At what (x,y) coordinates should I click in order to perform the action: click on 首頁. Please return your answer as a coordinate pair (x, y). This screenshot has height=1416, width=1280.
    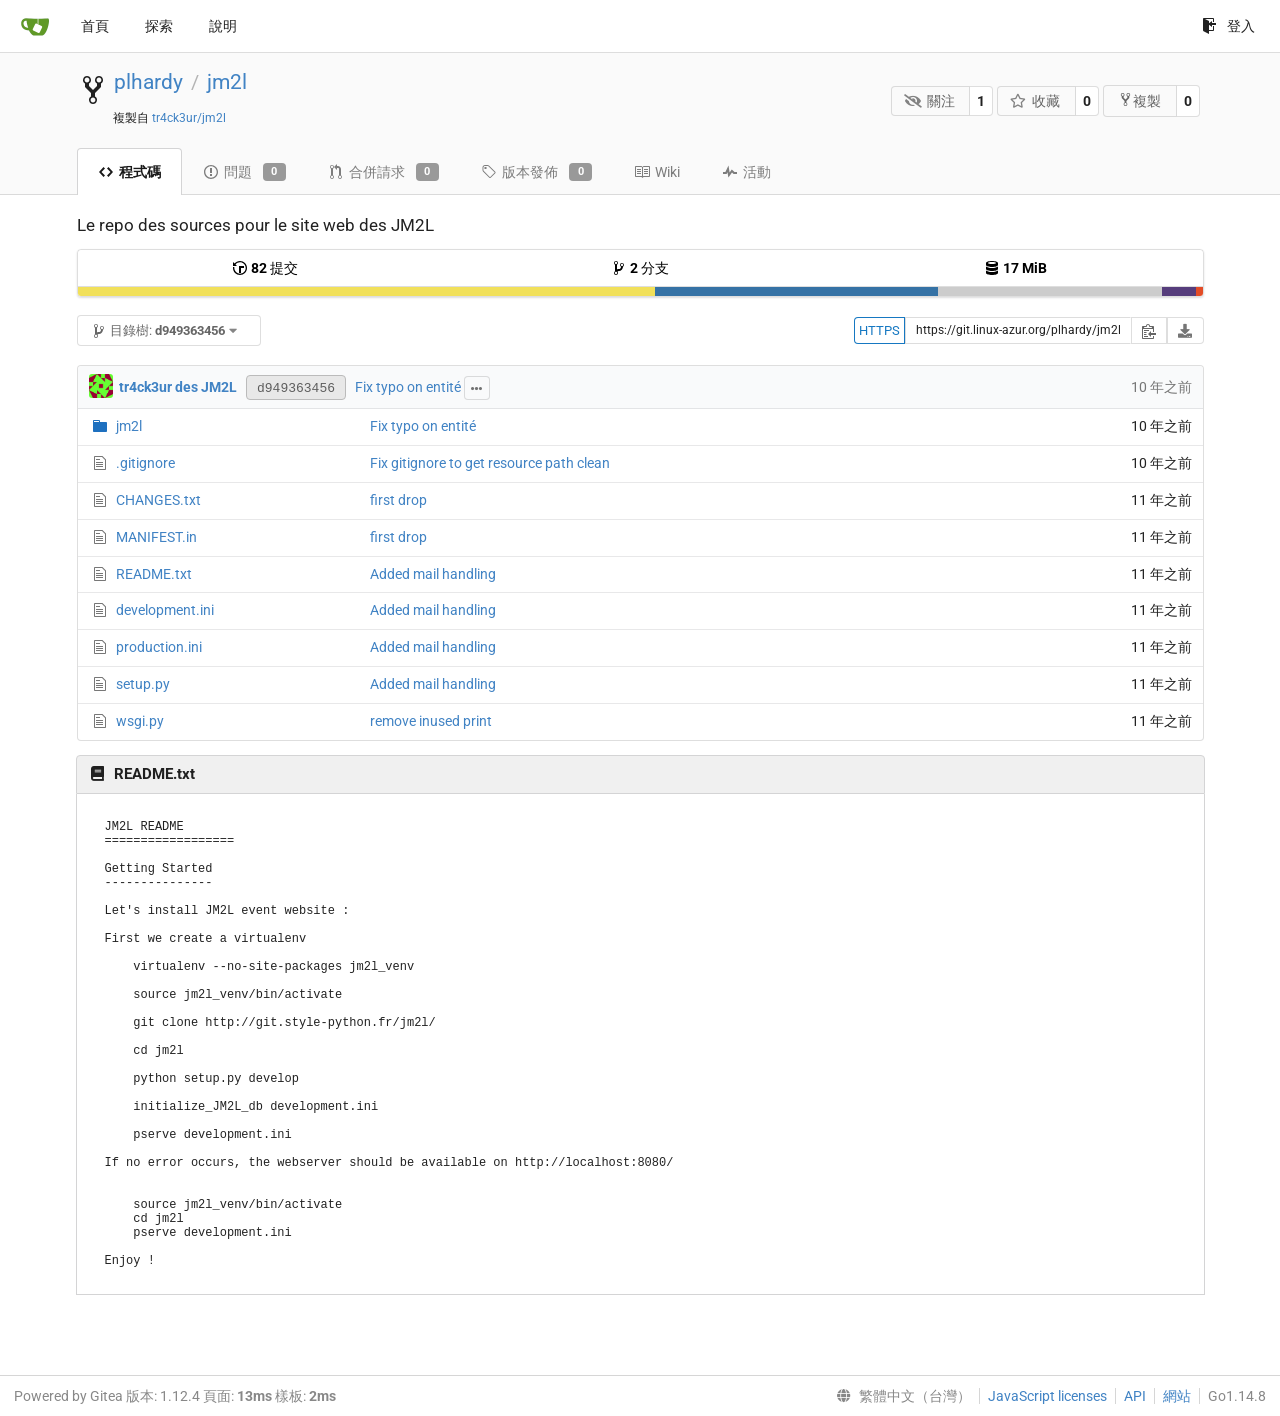
    Looking at the image, I should click on (95, 26).